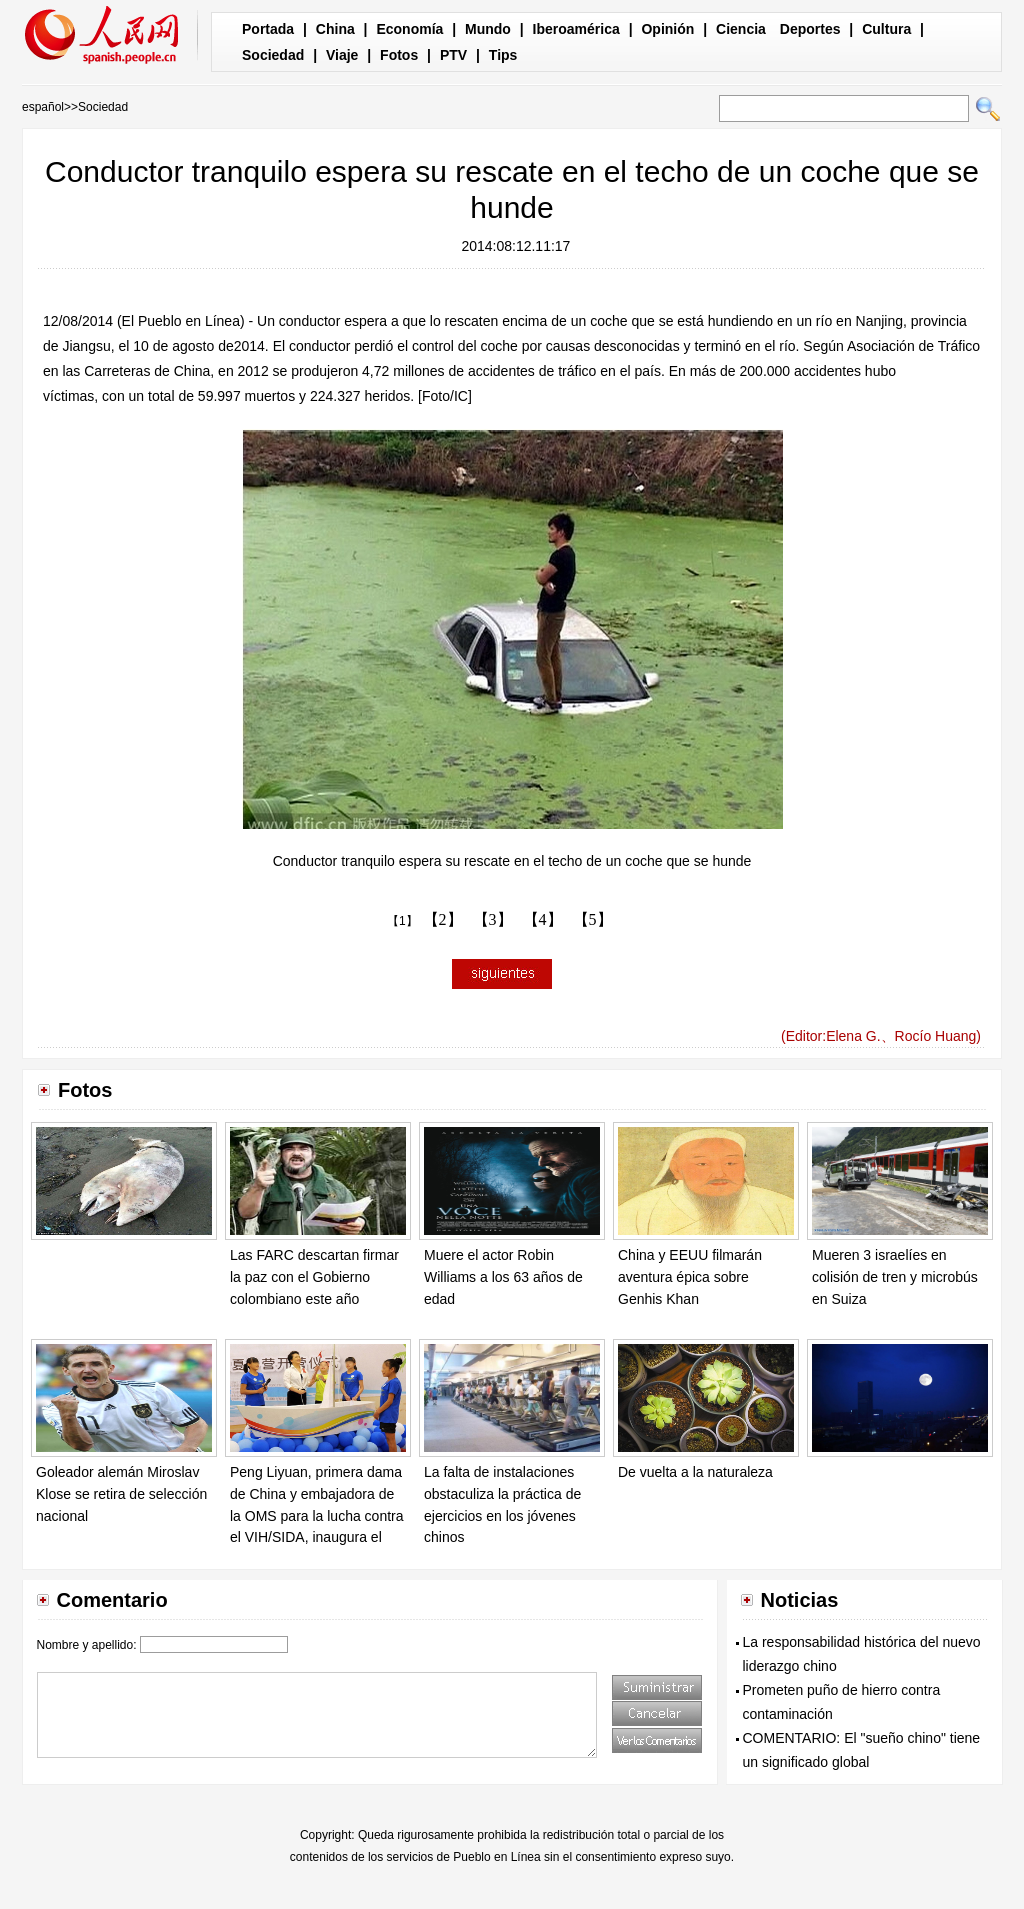  What do you see at coordinates (503, 1276) in the screenshot?
I see `Muere el actor Robin Williams a los 63 años de edad` at bounding box center [503, 1276].